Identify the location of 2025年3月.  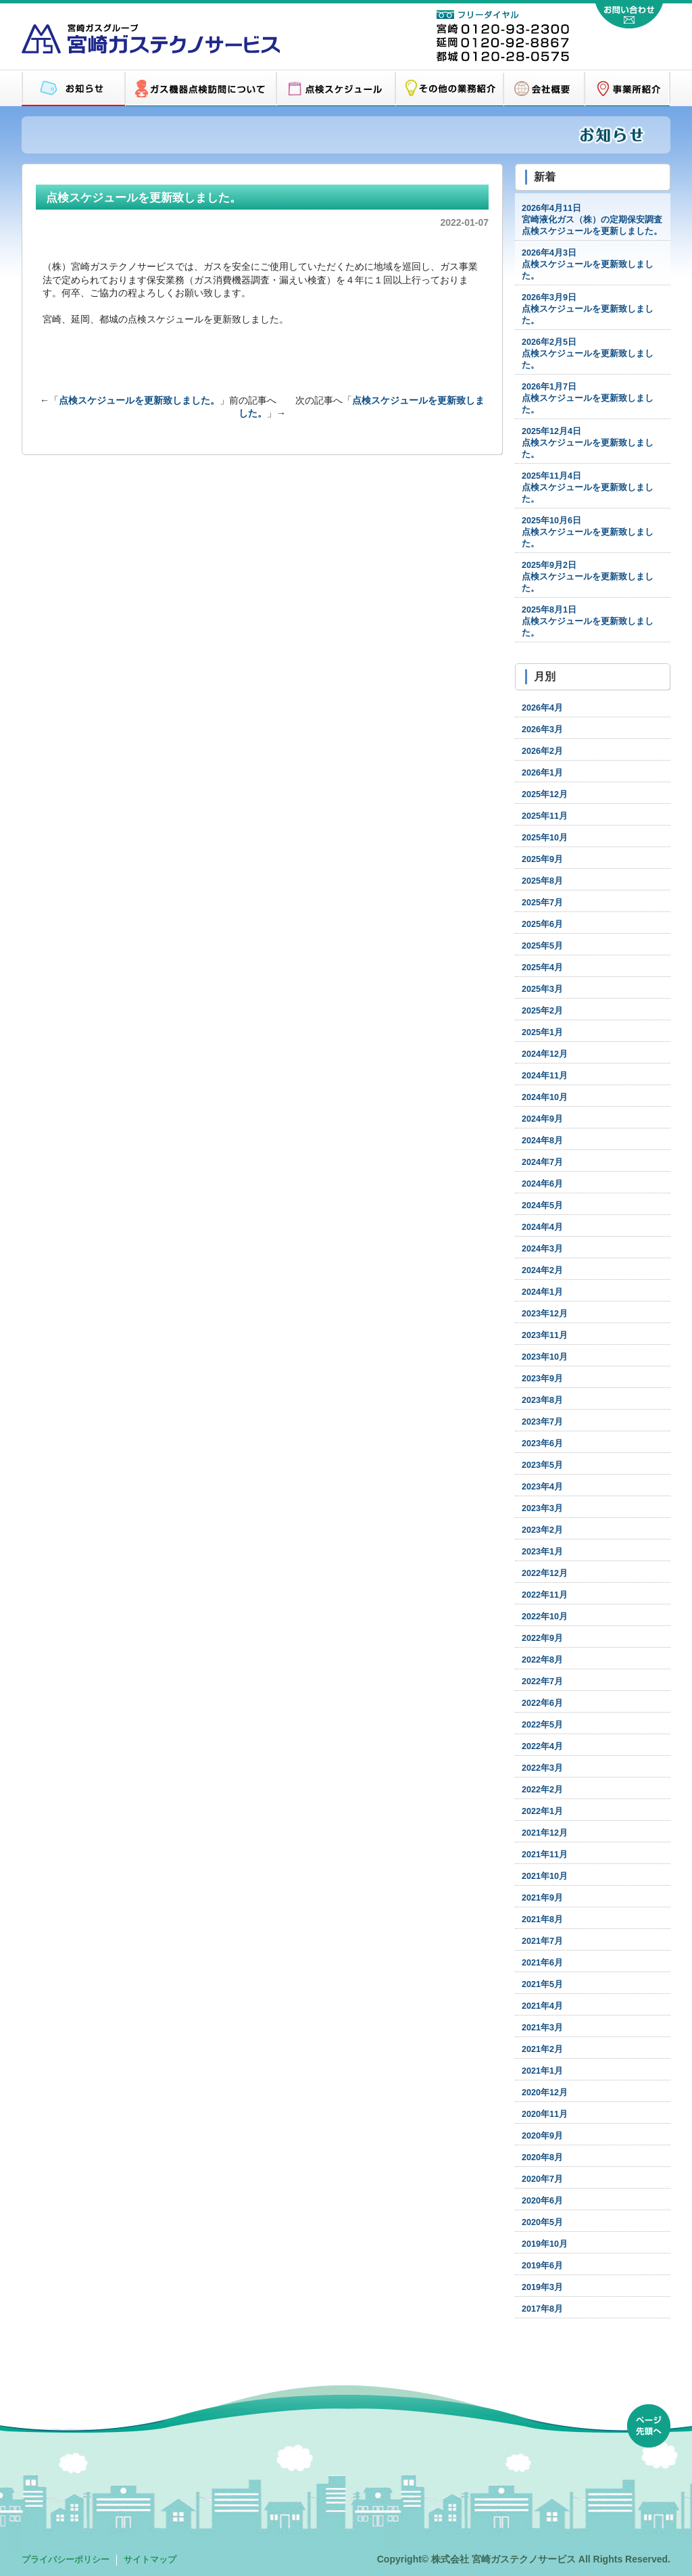
(542, 989).